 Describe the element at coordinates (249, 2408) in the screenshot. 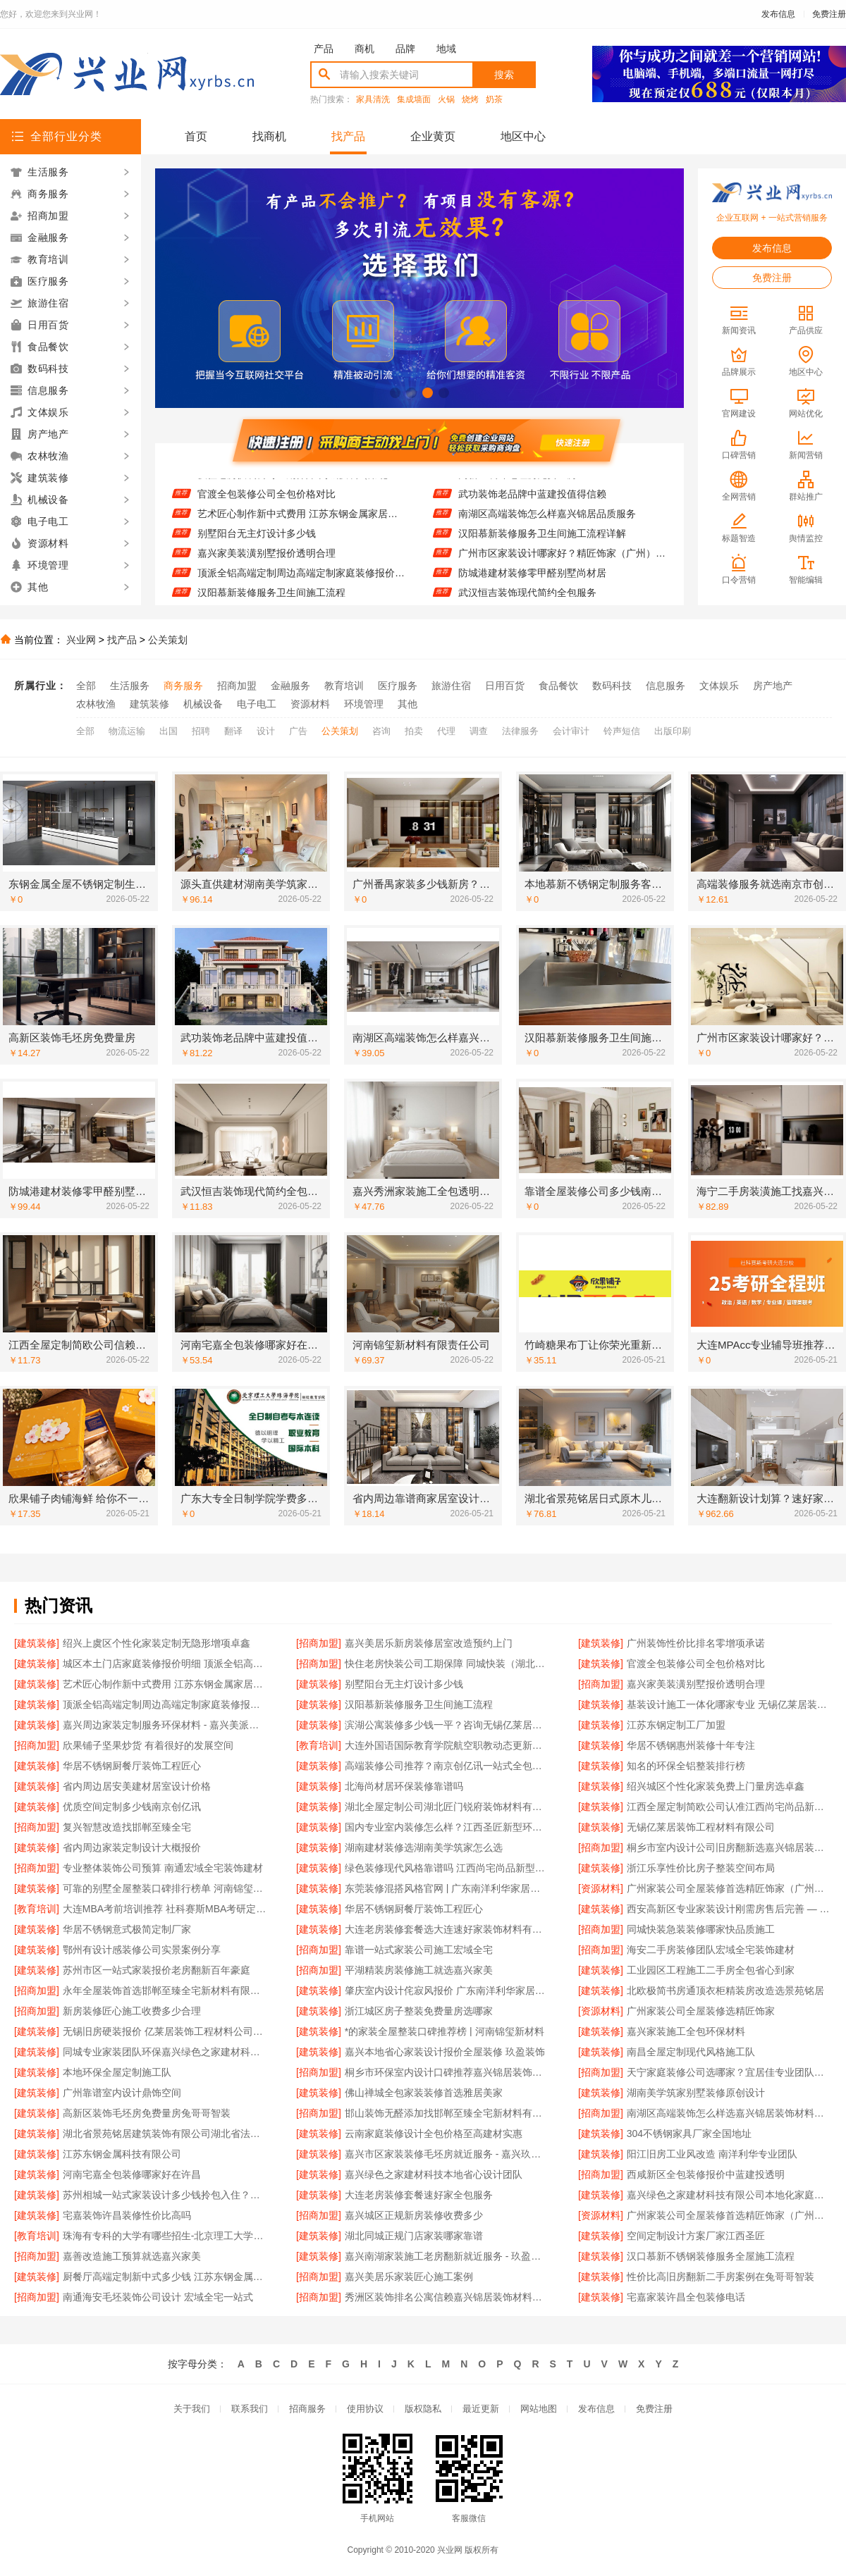

I see `联系我们` at that location.